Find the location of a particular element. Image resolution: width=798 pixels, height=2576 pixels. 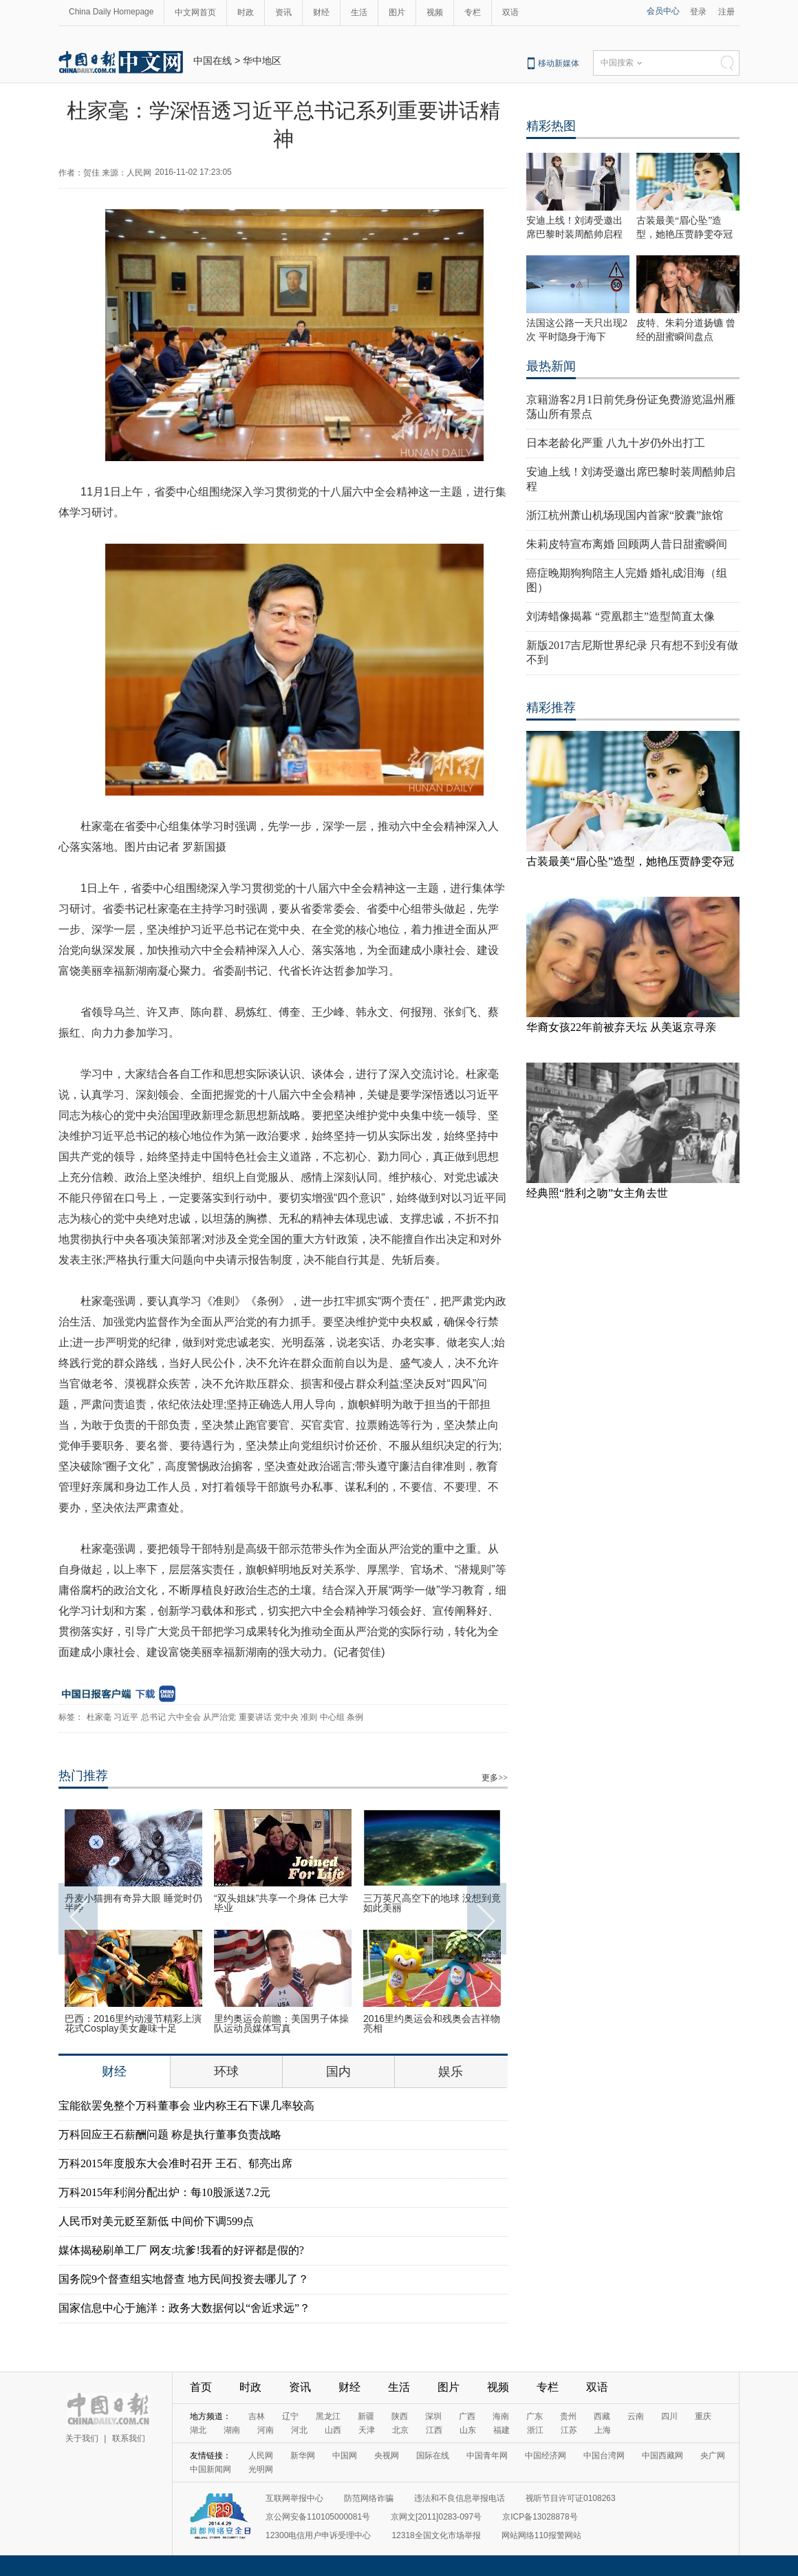

经典照“胜利之吻”女主角去世 is located at coordinates (597, 1193).